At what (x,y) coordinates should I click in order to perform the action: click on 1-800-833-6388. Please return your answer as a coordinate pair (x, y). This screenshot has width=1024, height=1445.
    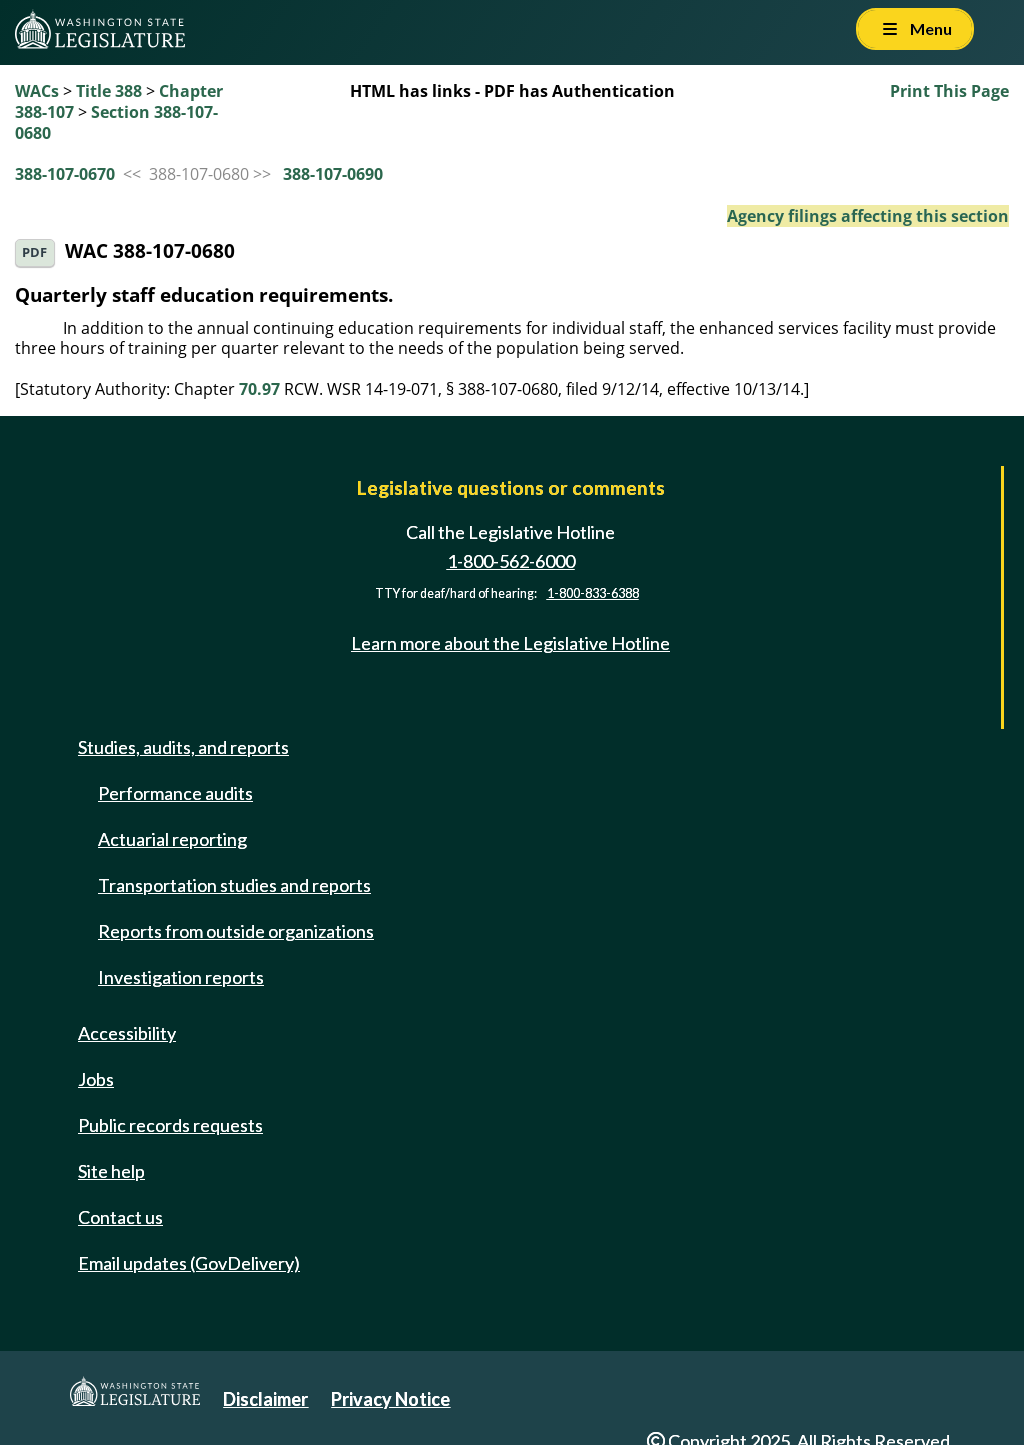
    Looking at the image, I should click on (593, 593).